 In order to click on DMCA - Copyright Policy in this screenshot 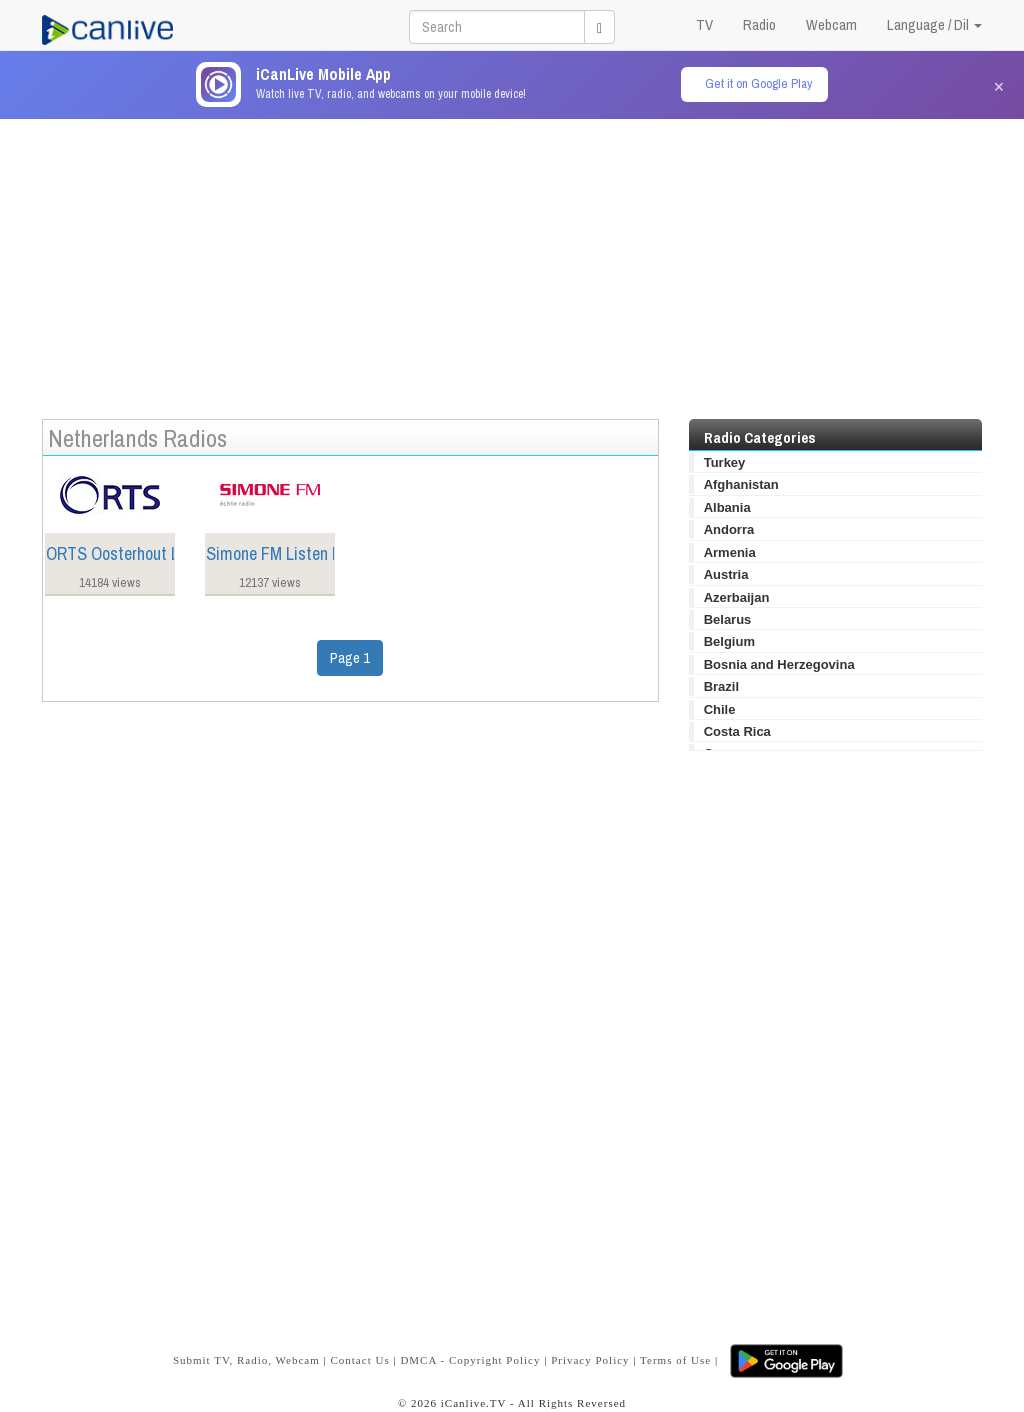, I will do `click(470, 1360)`.